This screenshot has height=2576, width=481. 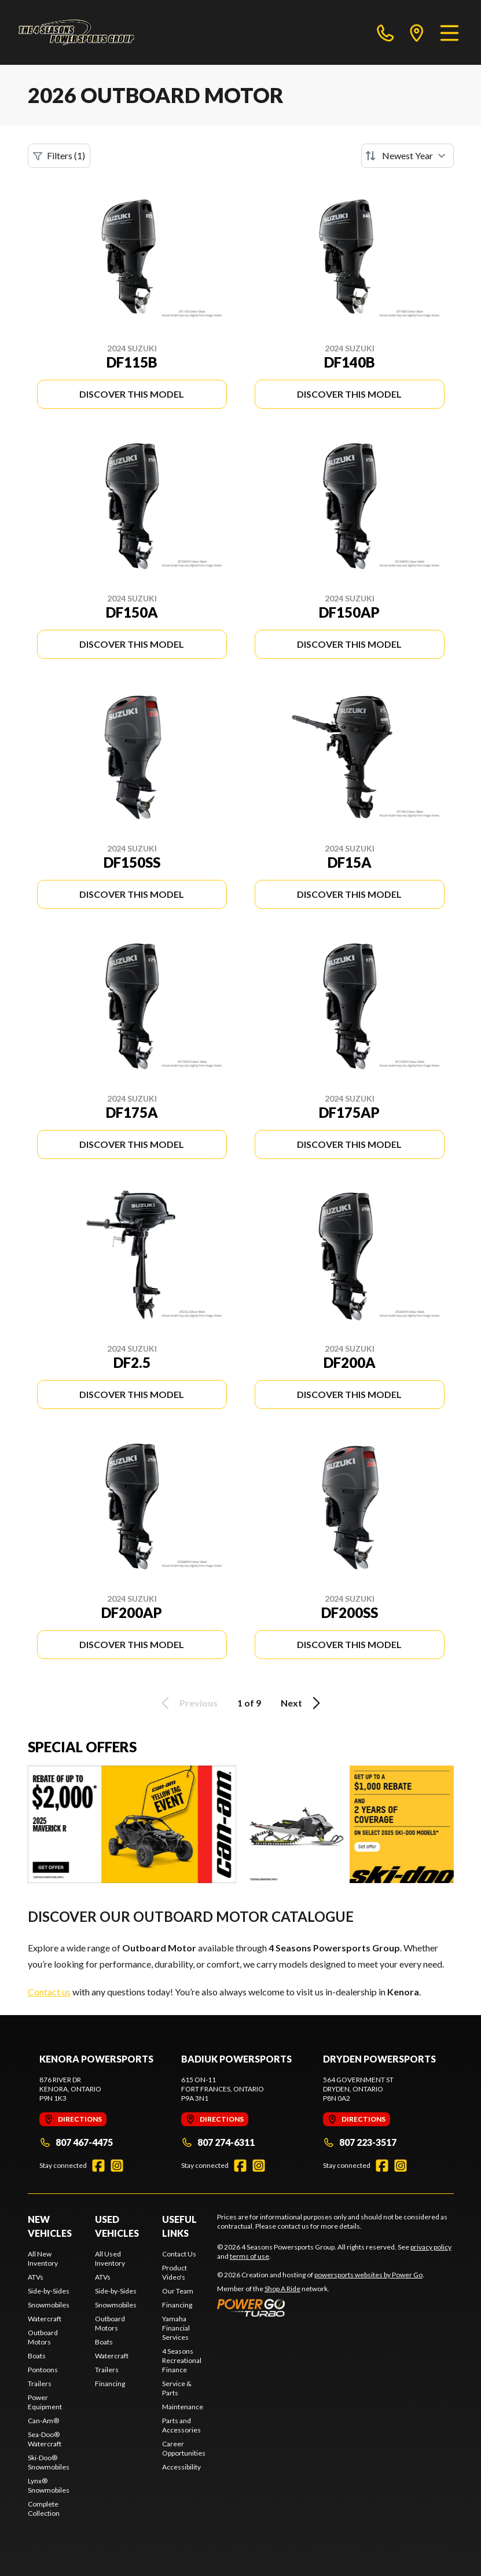 I want to click on [Instagram], so click(x=117, y=2166).